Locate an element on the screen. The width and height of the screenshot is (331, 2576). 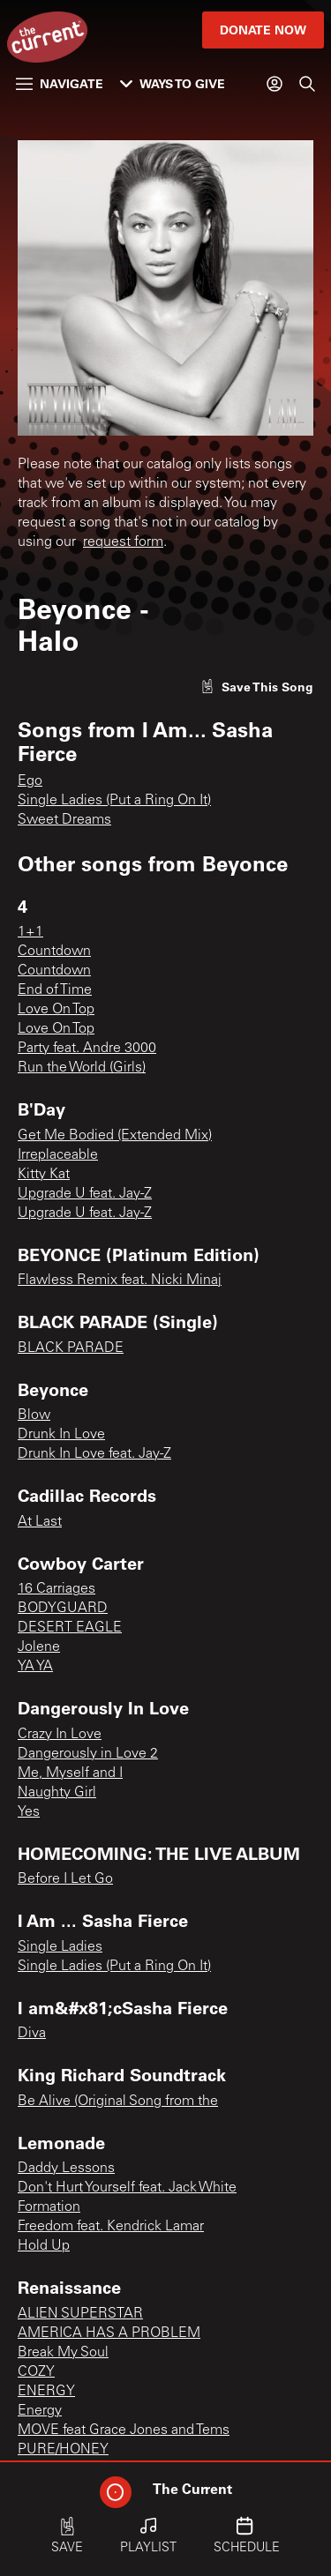
Naughty Girl is located at coordinates (57, 1793).